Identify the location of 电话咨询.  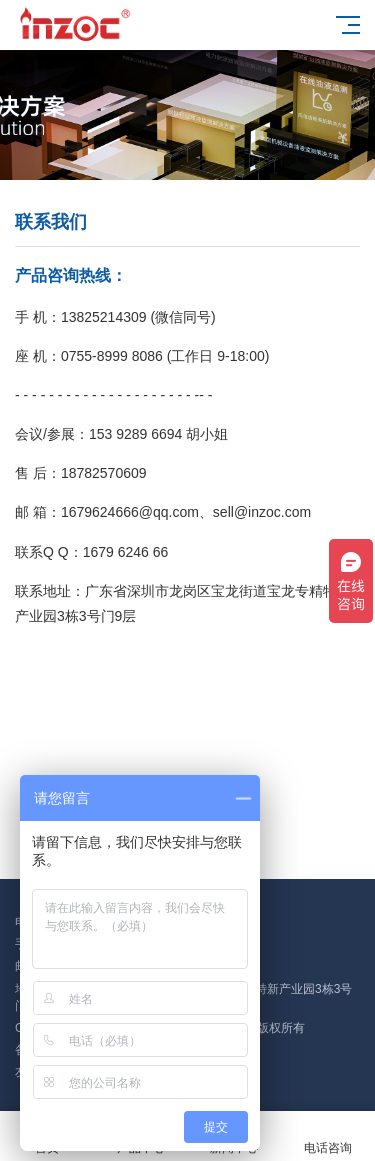
(328, 1136).